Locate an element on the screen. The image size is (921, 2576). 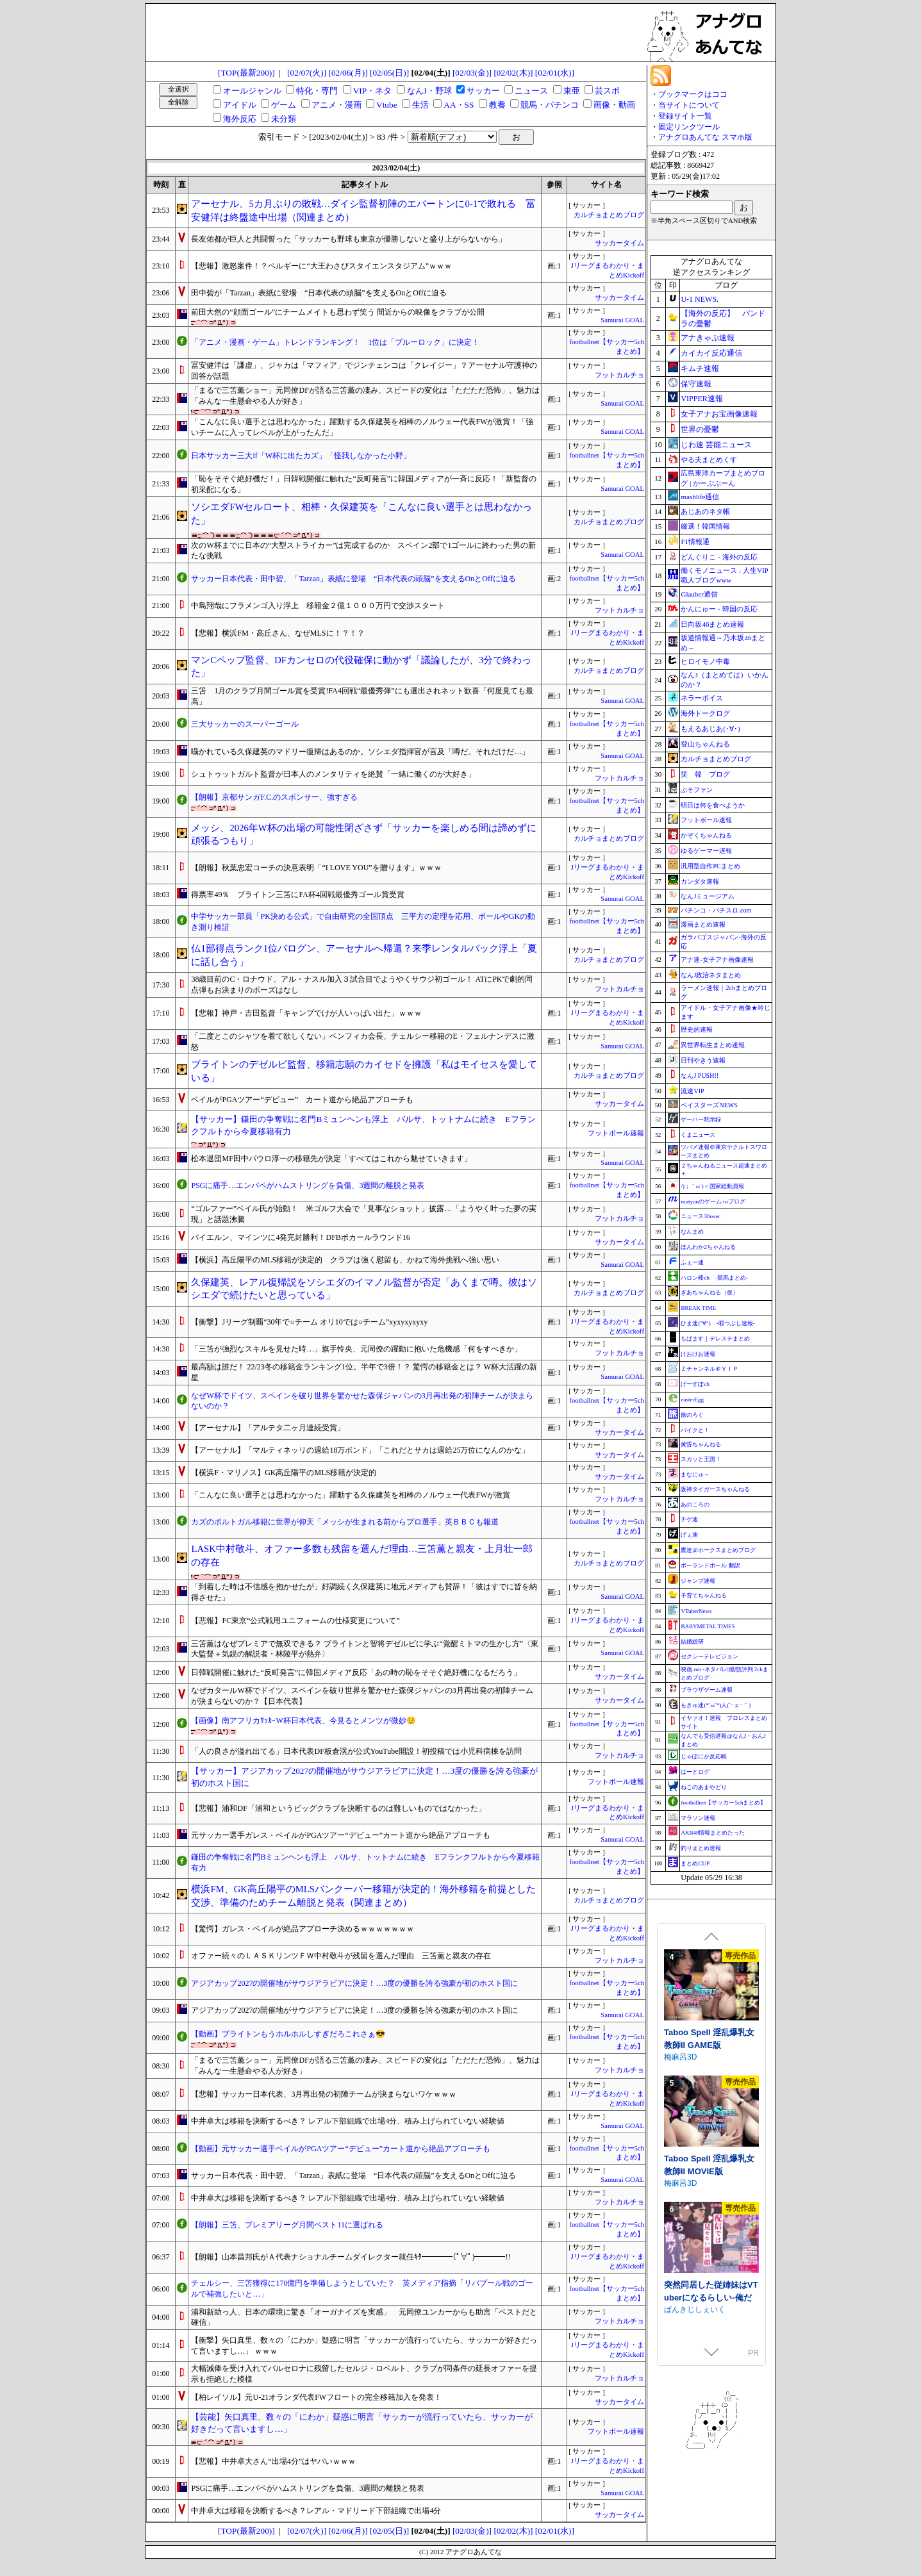
ニュース is located at coordinates (531, 90).